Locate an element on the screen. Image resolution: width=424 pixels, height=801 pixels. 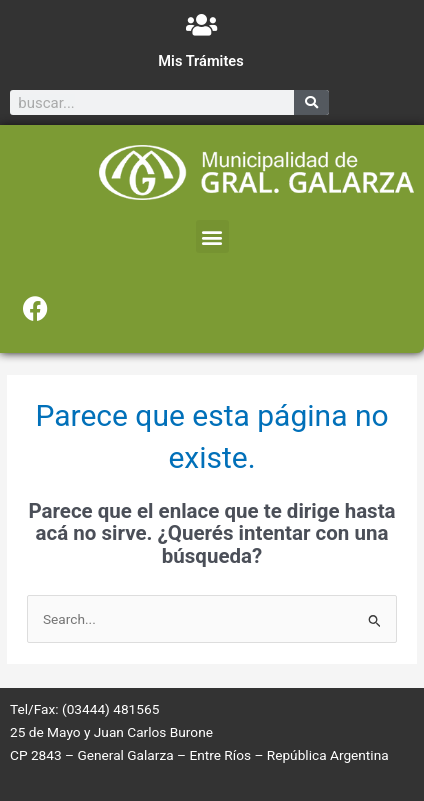
[Search] is located at coordinates (311, 102).